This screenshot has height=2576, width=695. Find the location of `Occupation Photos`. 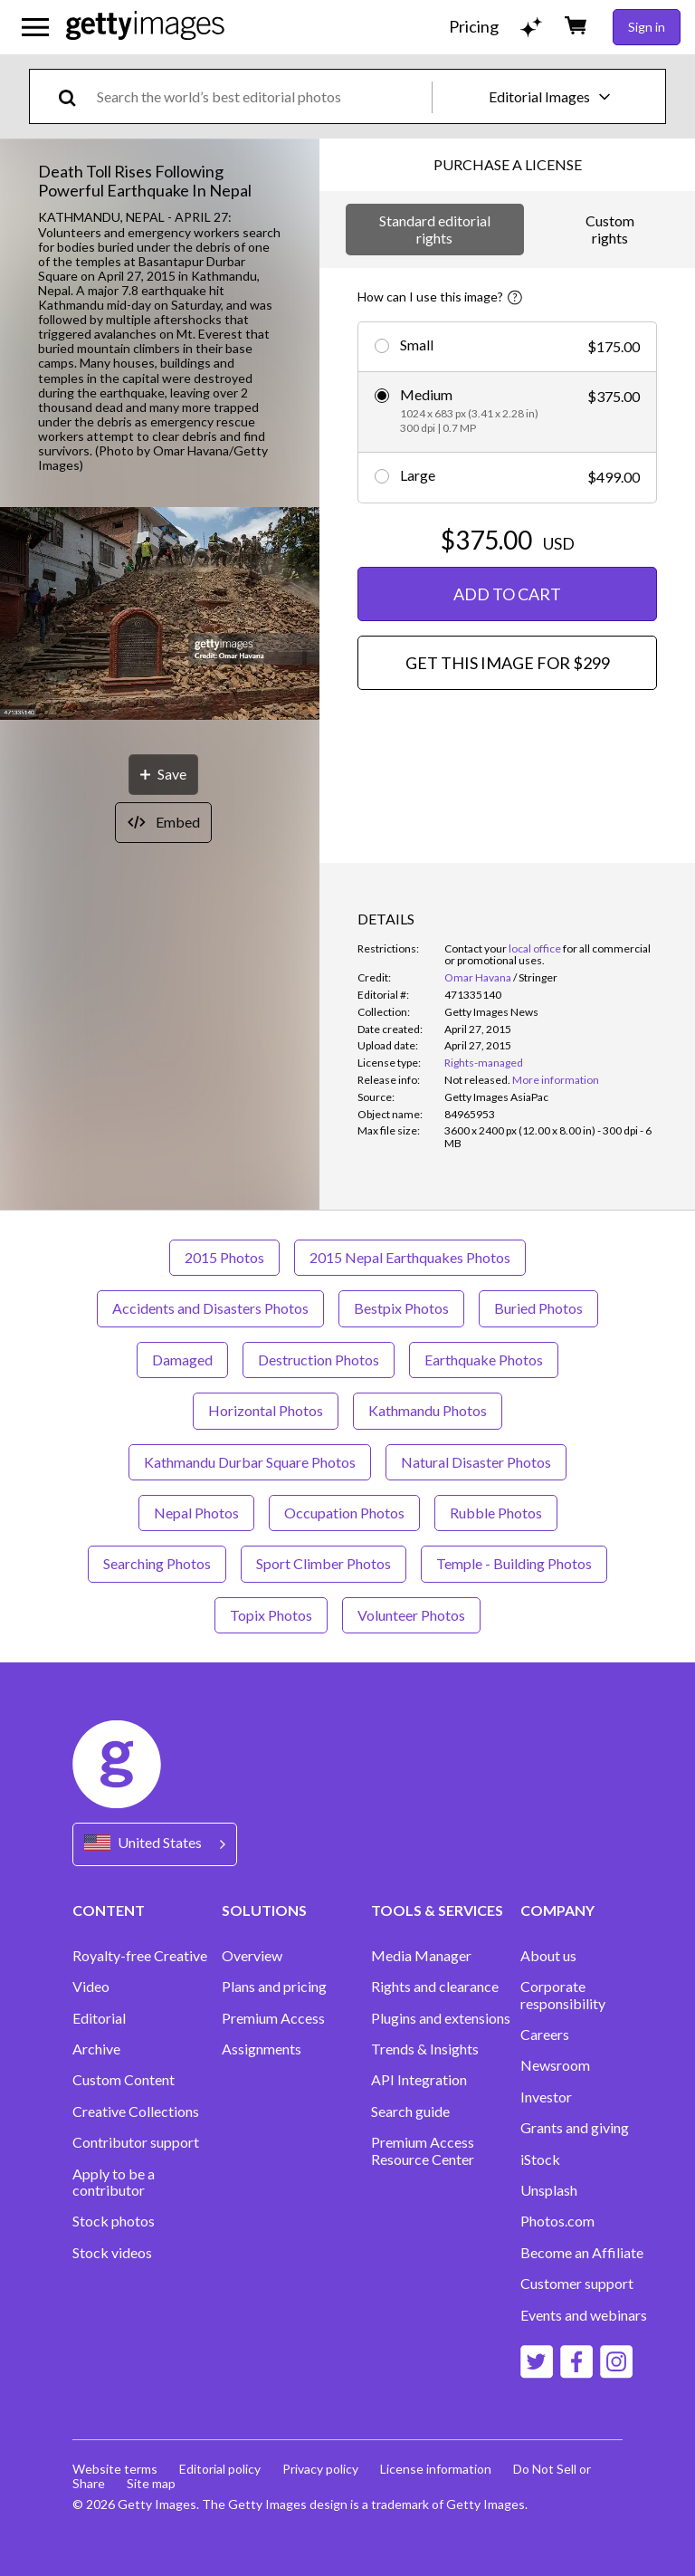

Occupation Photos is located at coordinates (344, 1512).